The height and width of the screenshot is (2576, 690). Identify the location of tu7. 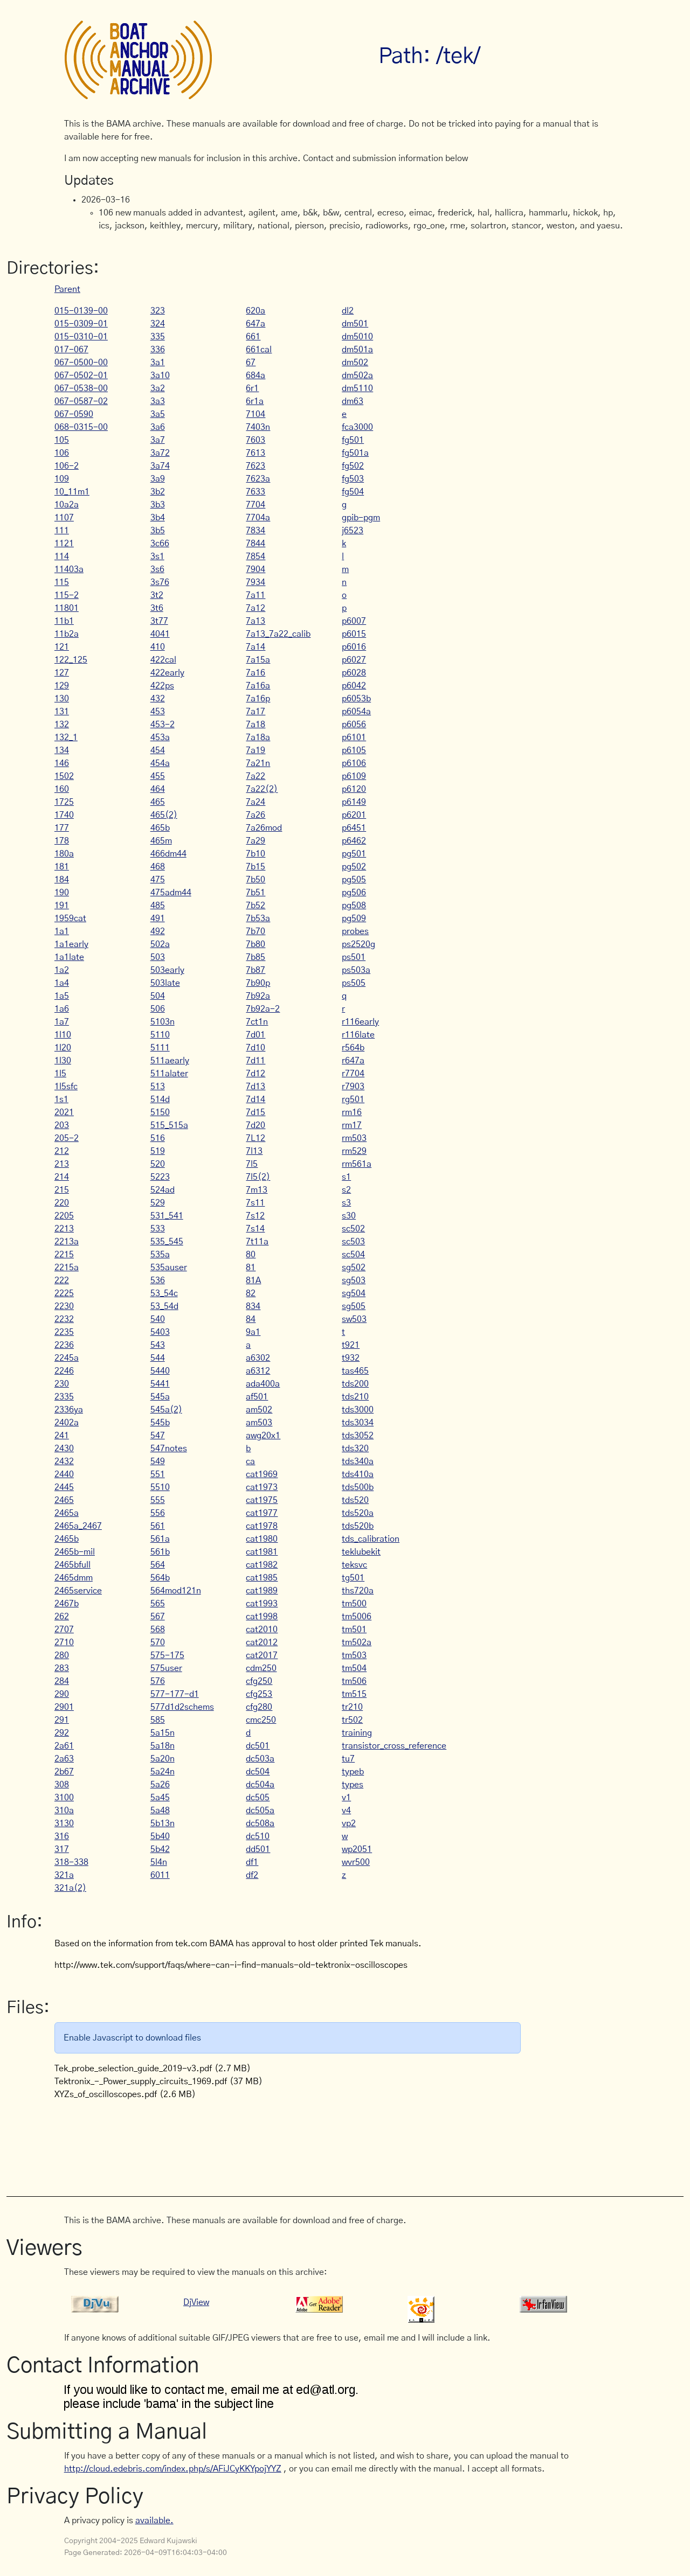
(348, 1759).